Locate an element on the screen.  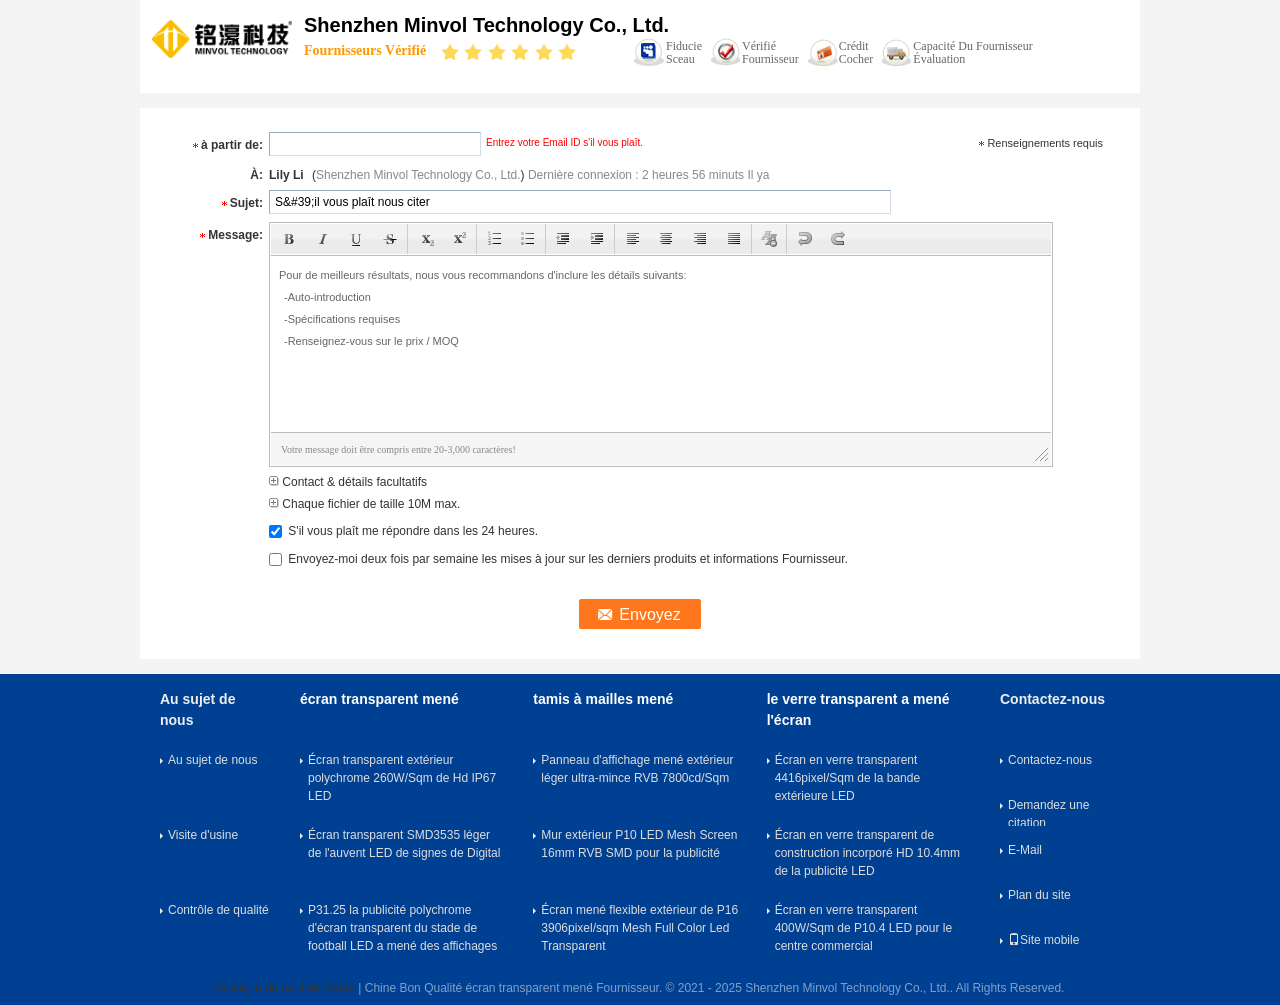
Écran transparent extérieur polychrome 260W/Sqm de Hd IP67 LED is located at coordinates (402, 778).